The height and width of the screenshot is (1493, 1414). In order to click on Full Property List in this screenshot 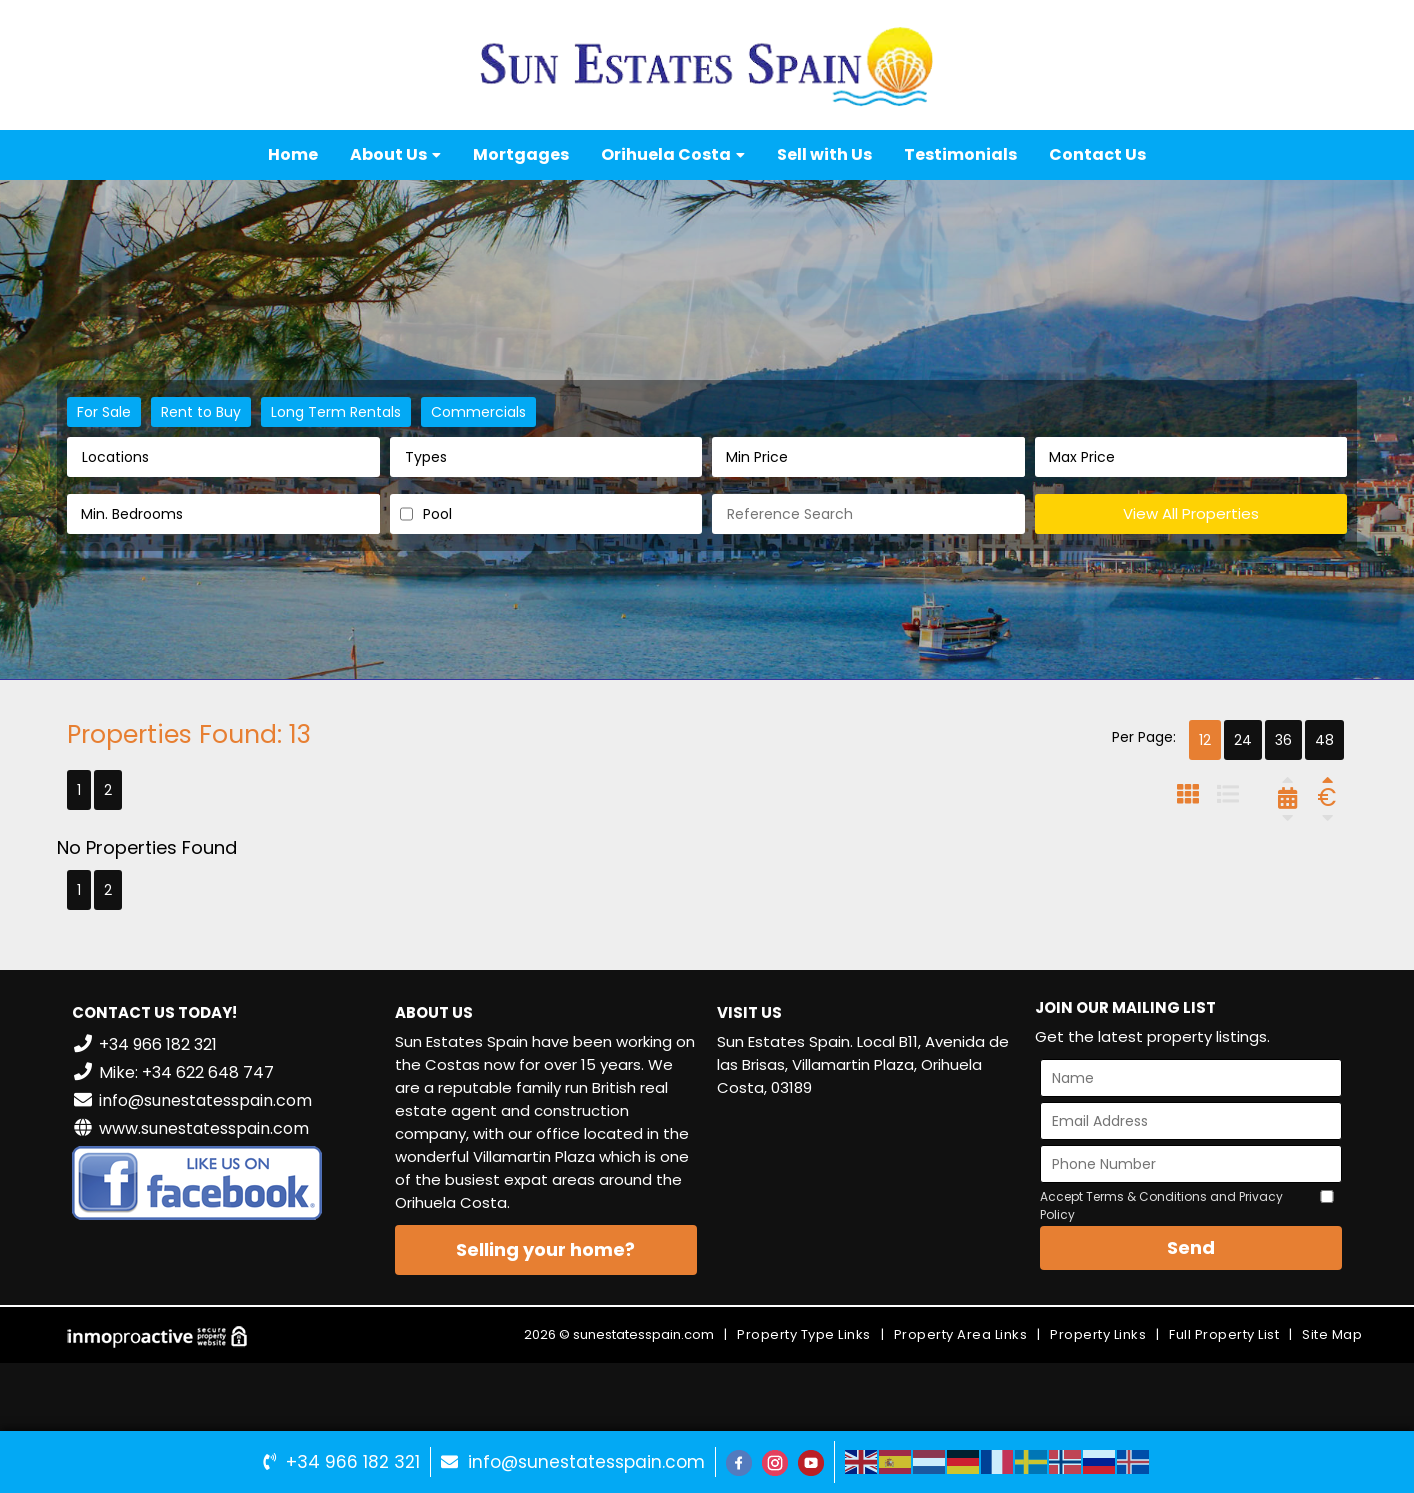, I will do `click(1224, 1334)`.